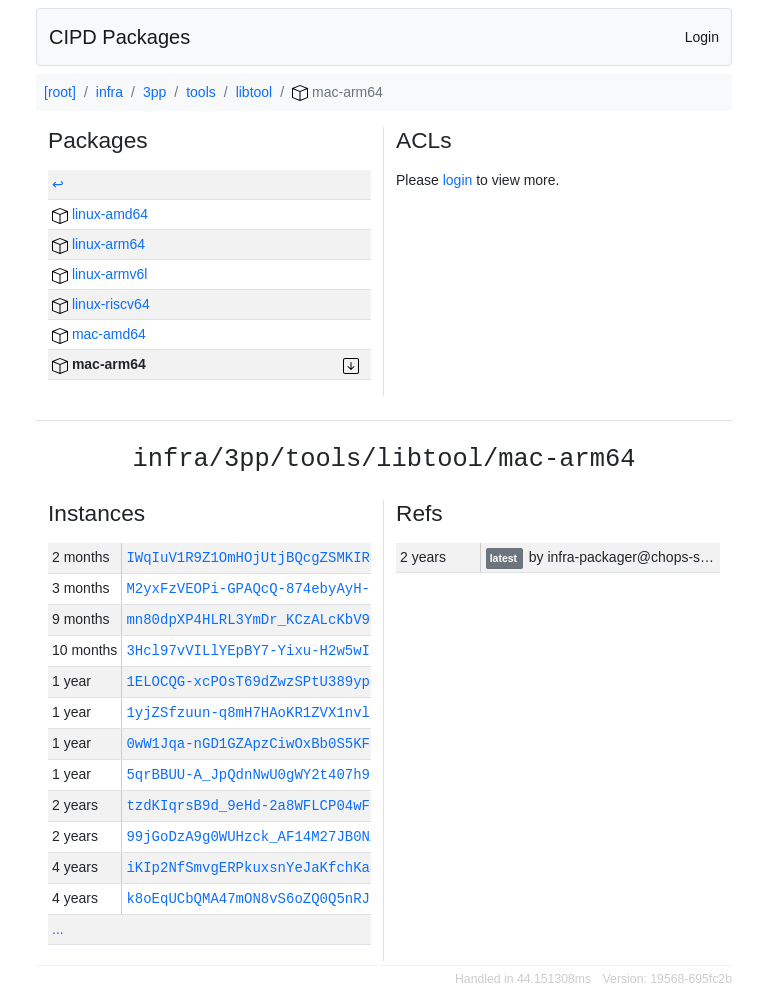  What do you see at coordinates (256, 867) in the screenshot?
I see `iKIp2NfSmvgERPkuxsnYeJaKfchKaS…` at bounding box center [256, 867].